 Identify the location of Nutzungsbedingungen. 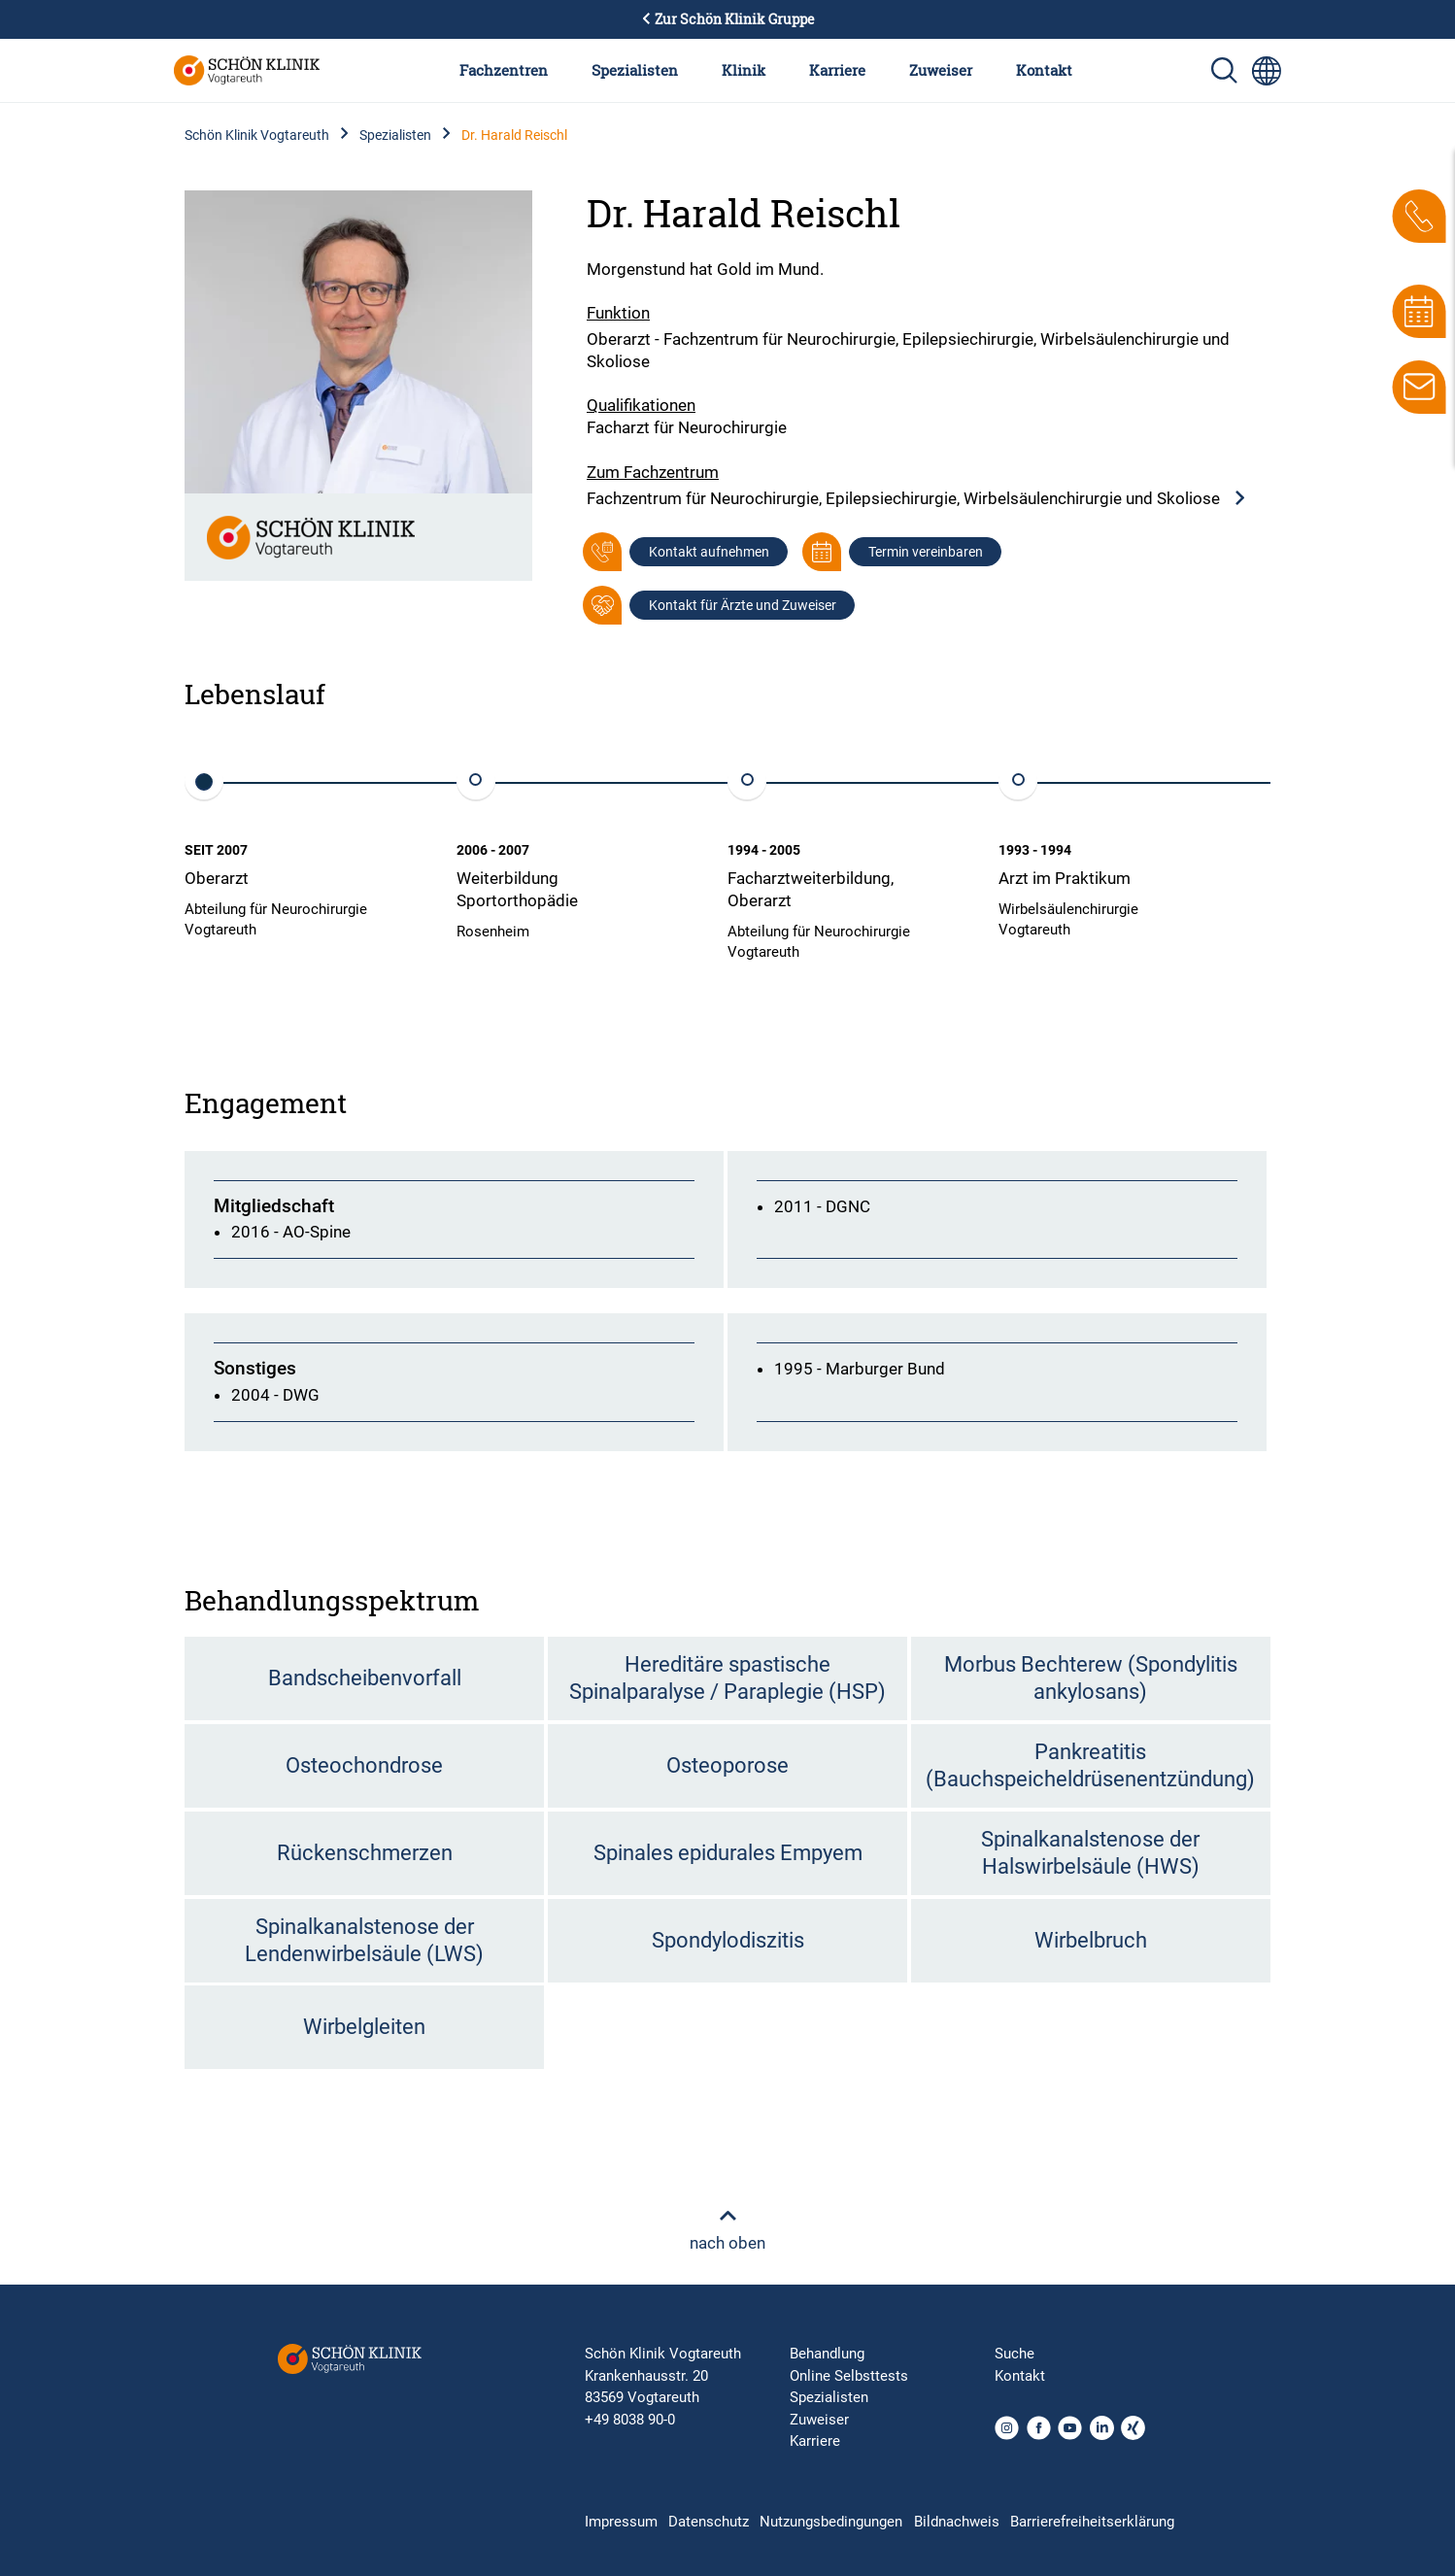
(831, 2521).